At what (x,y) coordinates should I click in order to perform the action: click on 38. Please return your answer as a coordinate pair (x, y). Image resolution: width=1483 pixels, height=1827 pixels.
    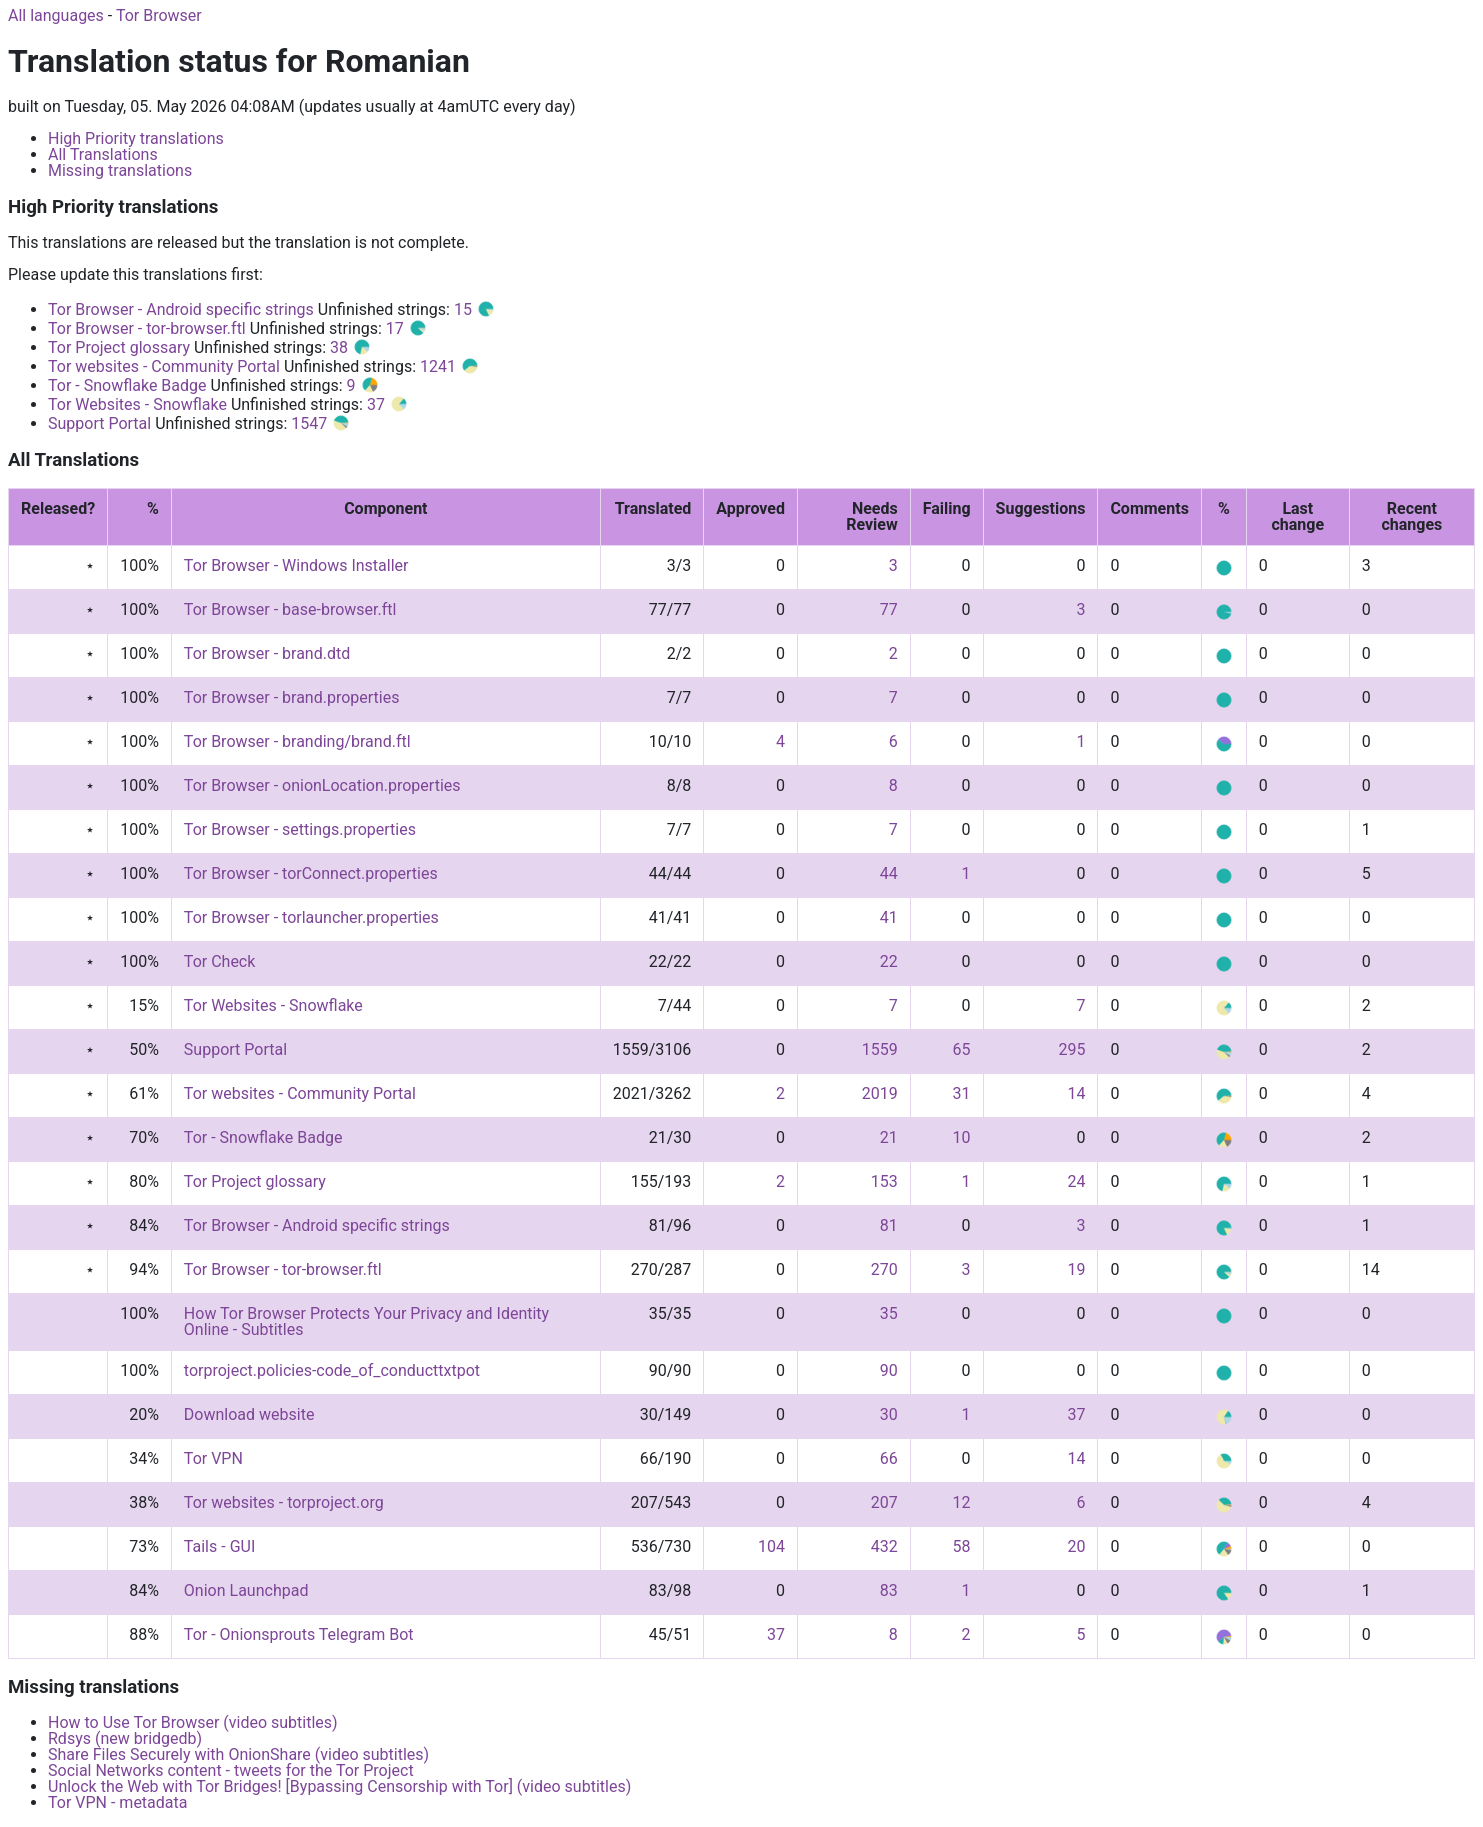
    Looking at the image, I should click on (351, 347).